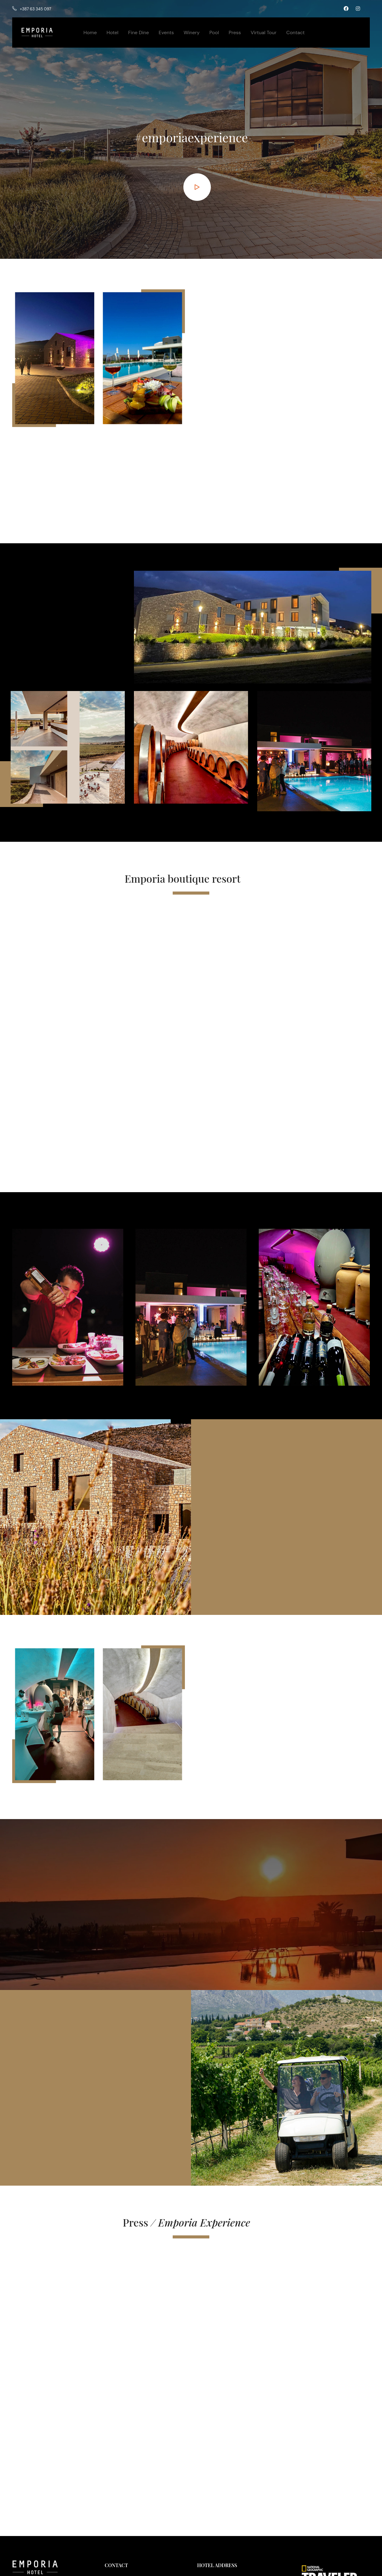  Describe the element at coordinates (235, 32) in the screenshot. I see `Press` at that location.